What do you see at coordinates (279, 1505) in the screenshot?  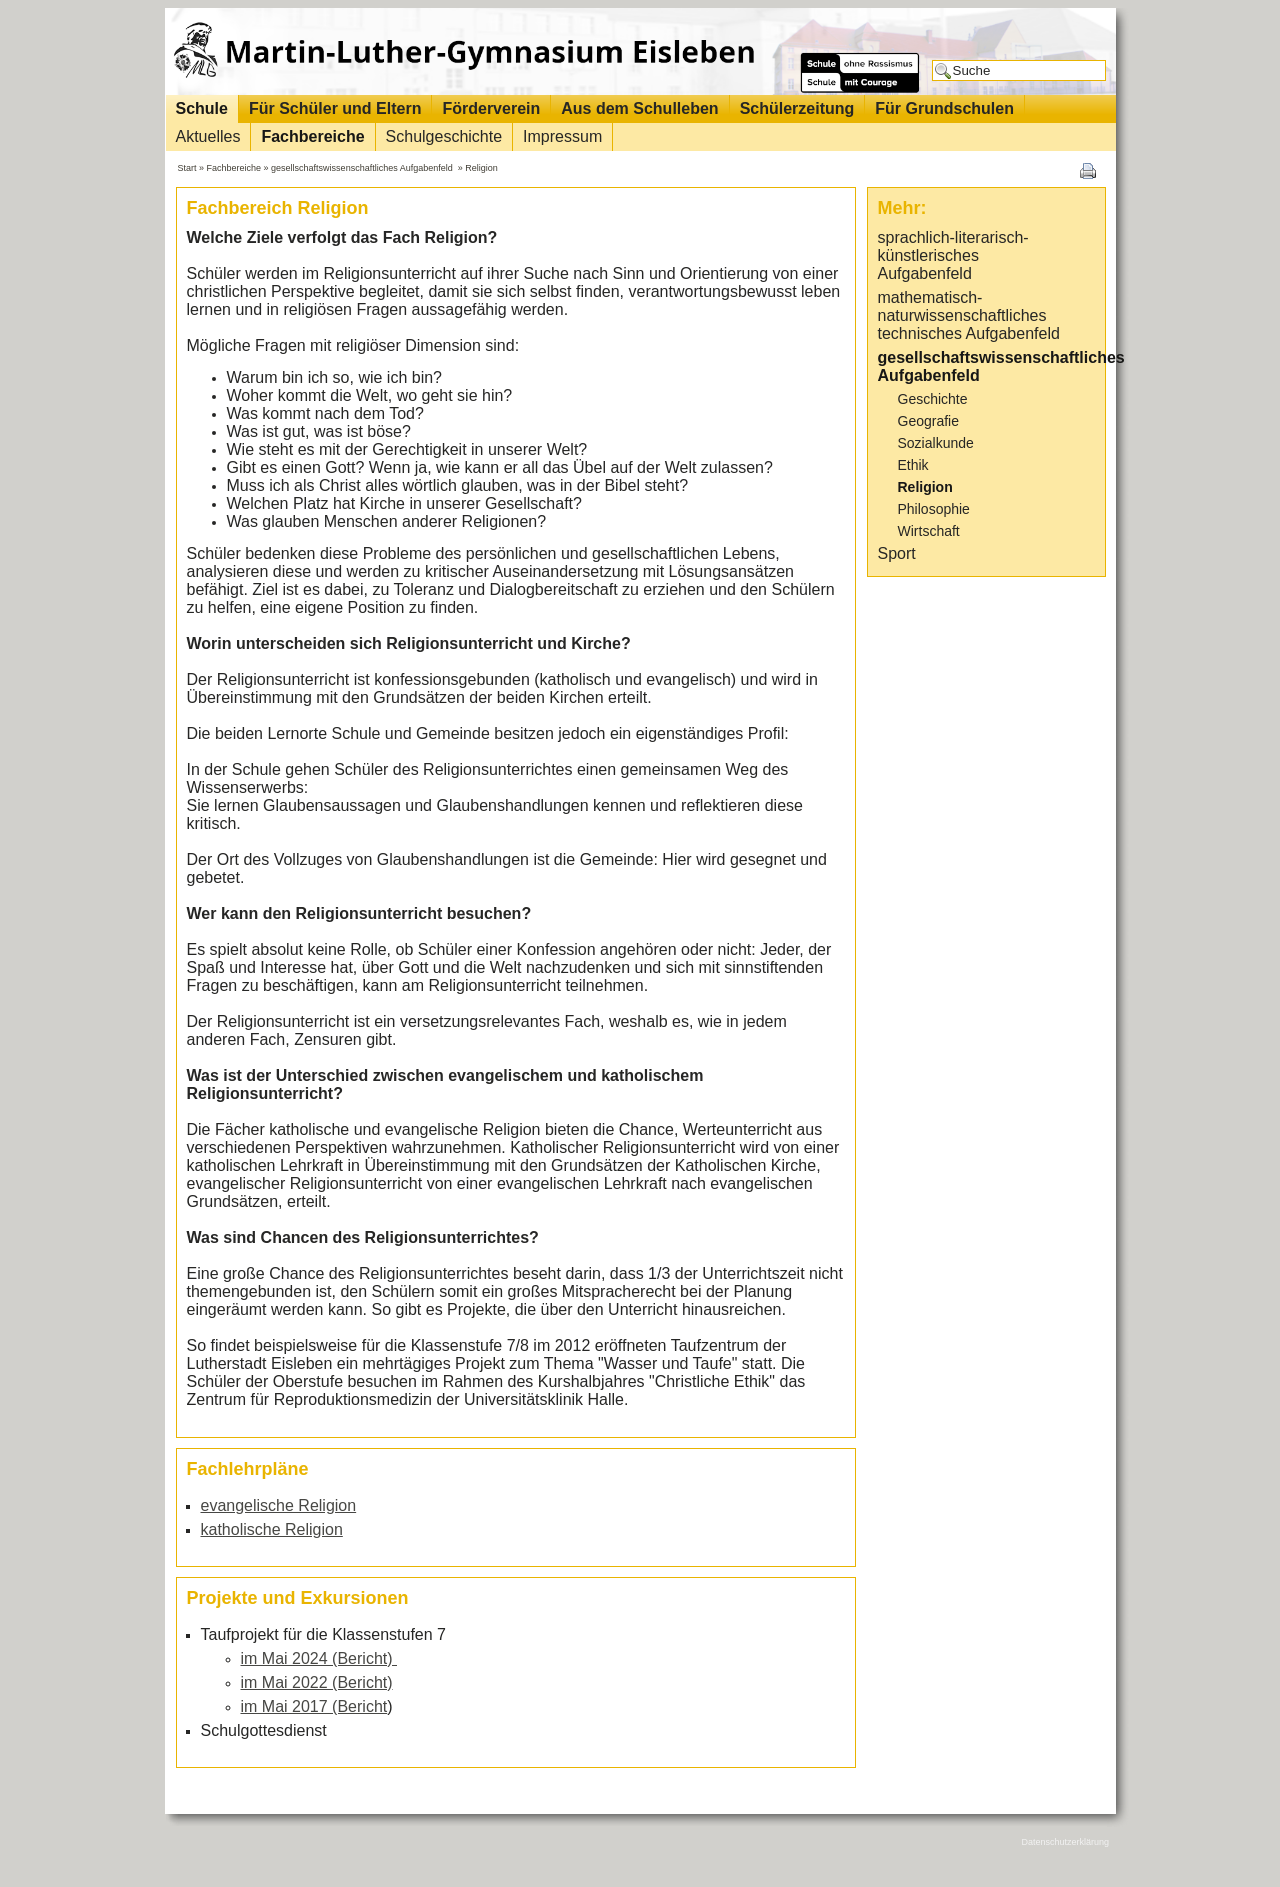 I see `evangelische Religion` at bounding box center [279, 1505].